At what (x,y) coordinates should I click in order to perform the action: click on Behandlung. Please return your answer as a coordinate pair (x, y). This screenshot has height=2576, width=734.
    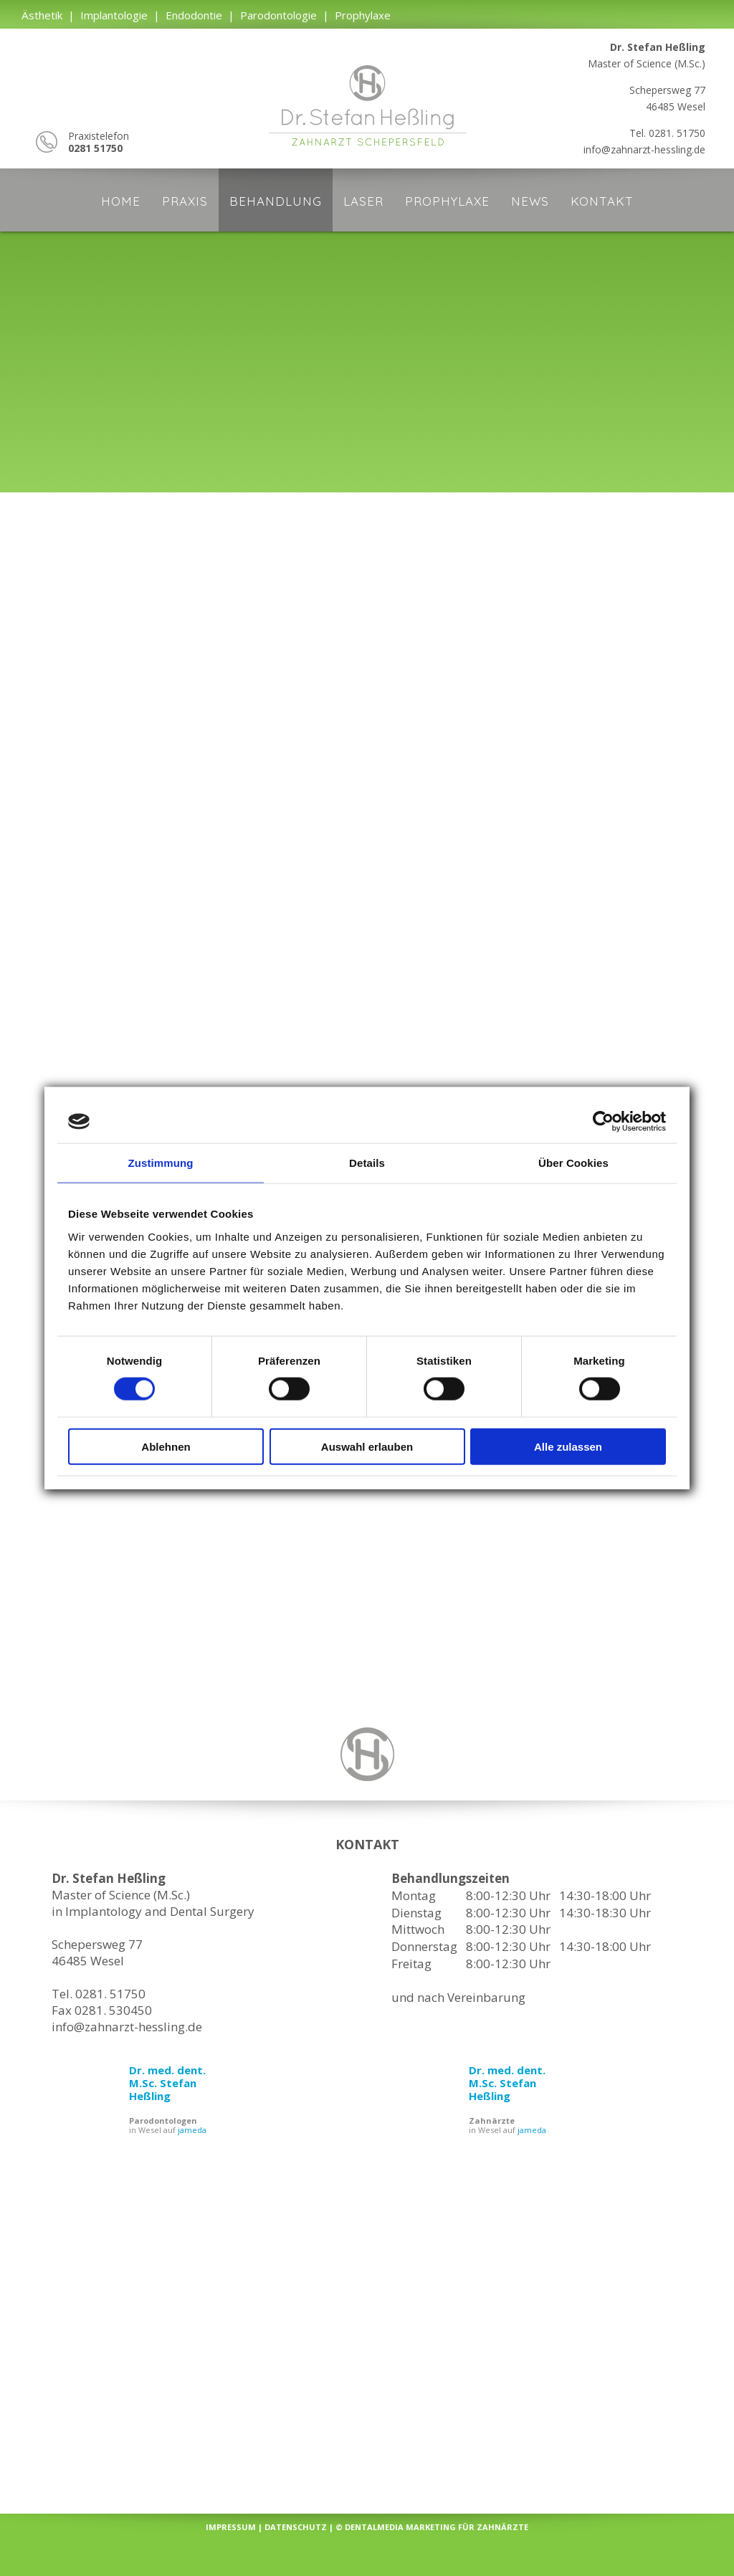
    Looking at the image, I should click on (275, 201).